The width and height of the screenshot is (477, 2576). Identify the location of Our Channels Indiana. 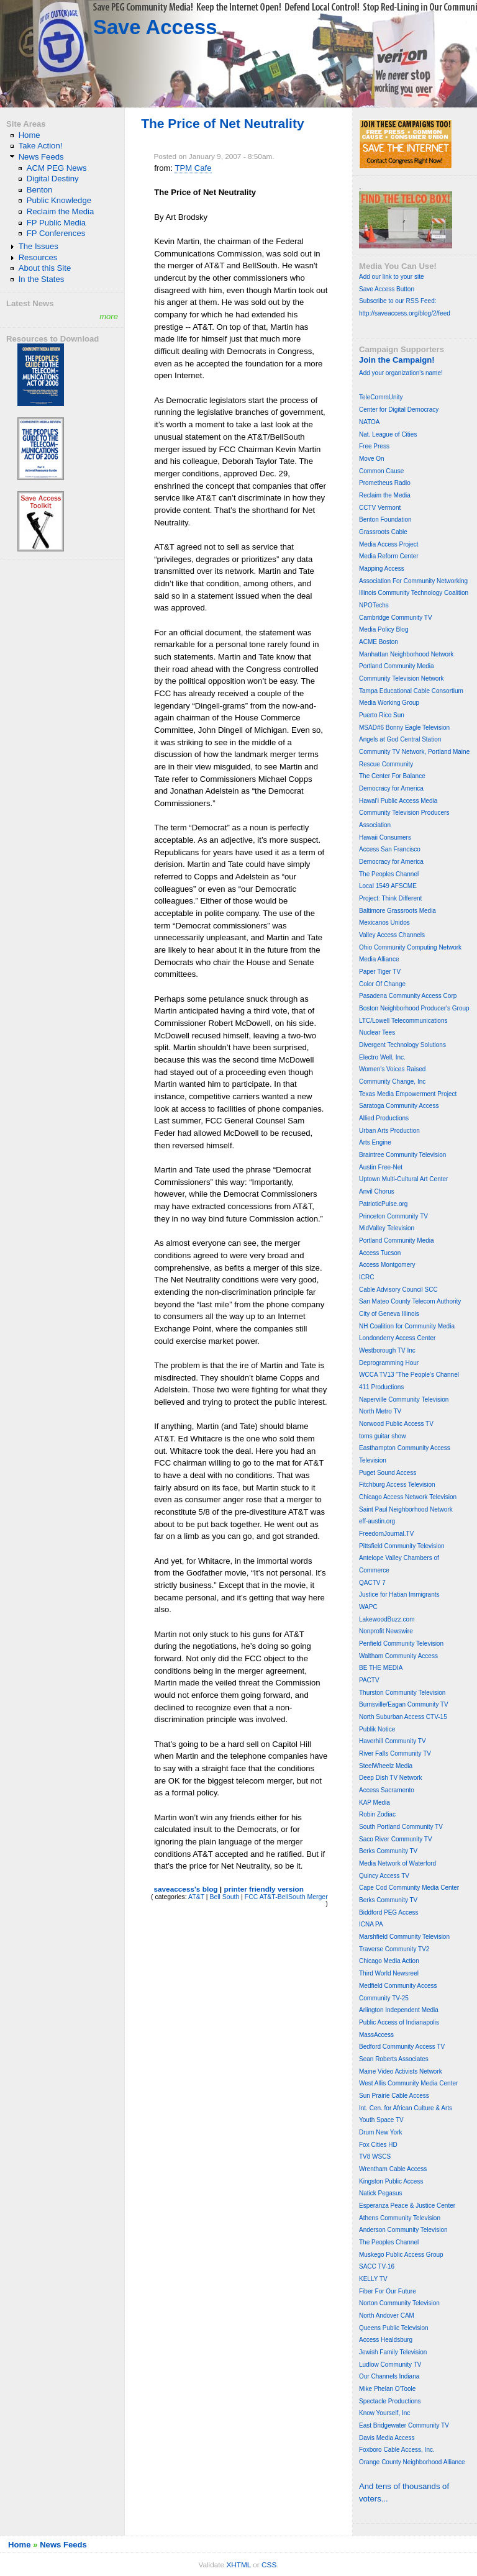
(389, 2376).